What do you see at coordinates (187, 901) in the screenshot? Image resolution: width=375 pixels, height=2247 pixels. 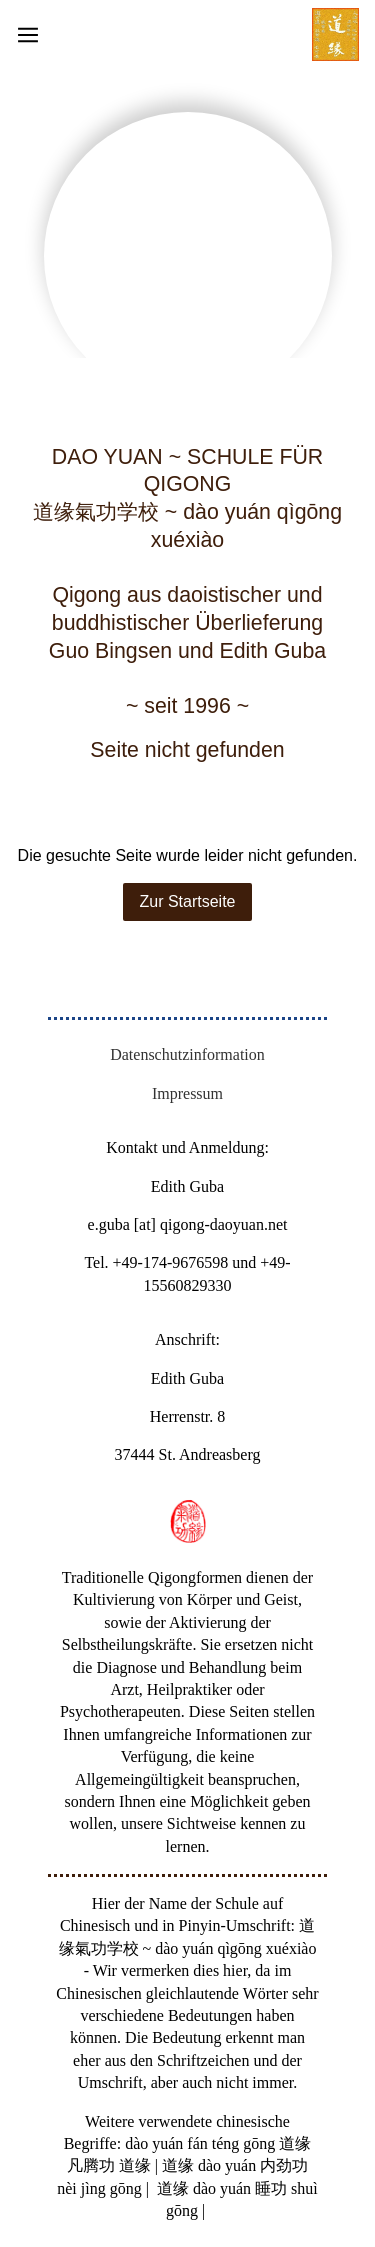 I see `Zur Startseite` at bounding box center [187, 901].